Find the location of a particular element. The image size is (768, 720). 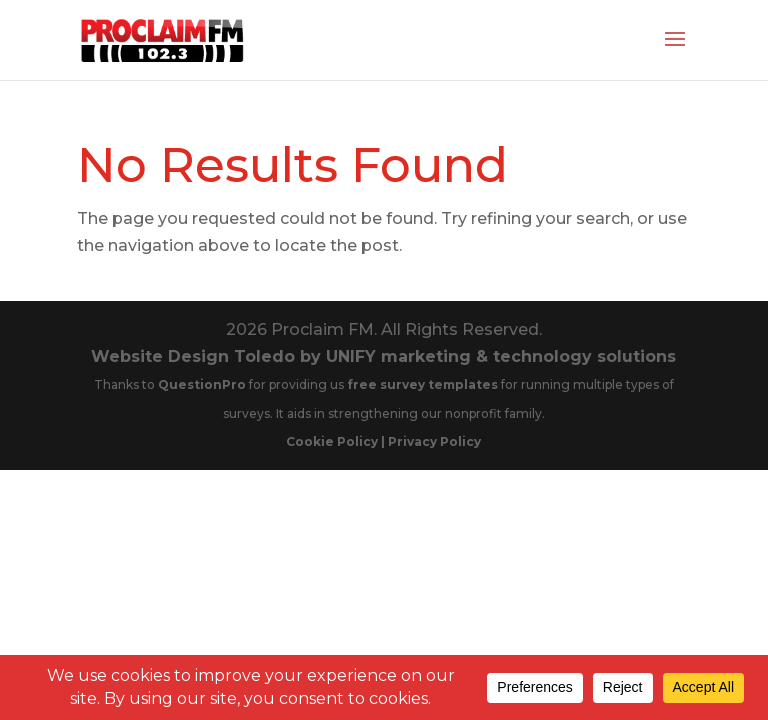

QuestionPro is located at coordinates (203, 384).